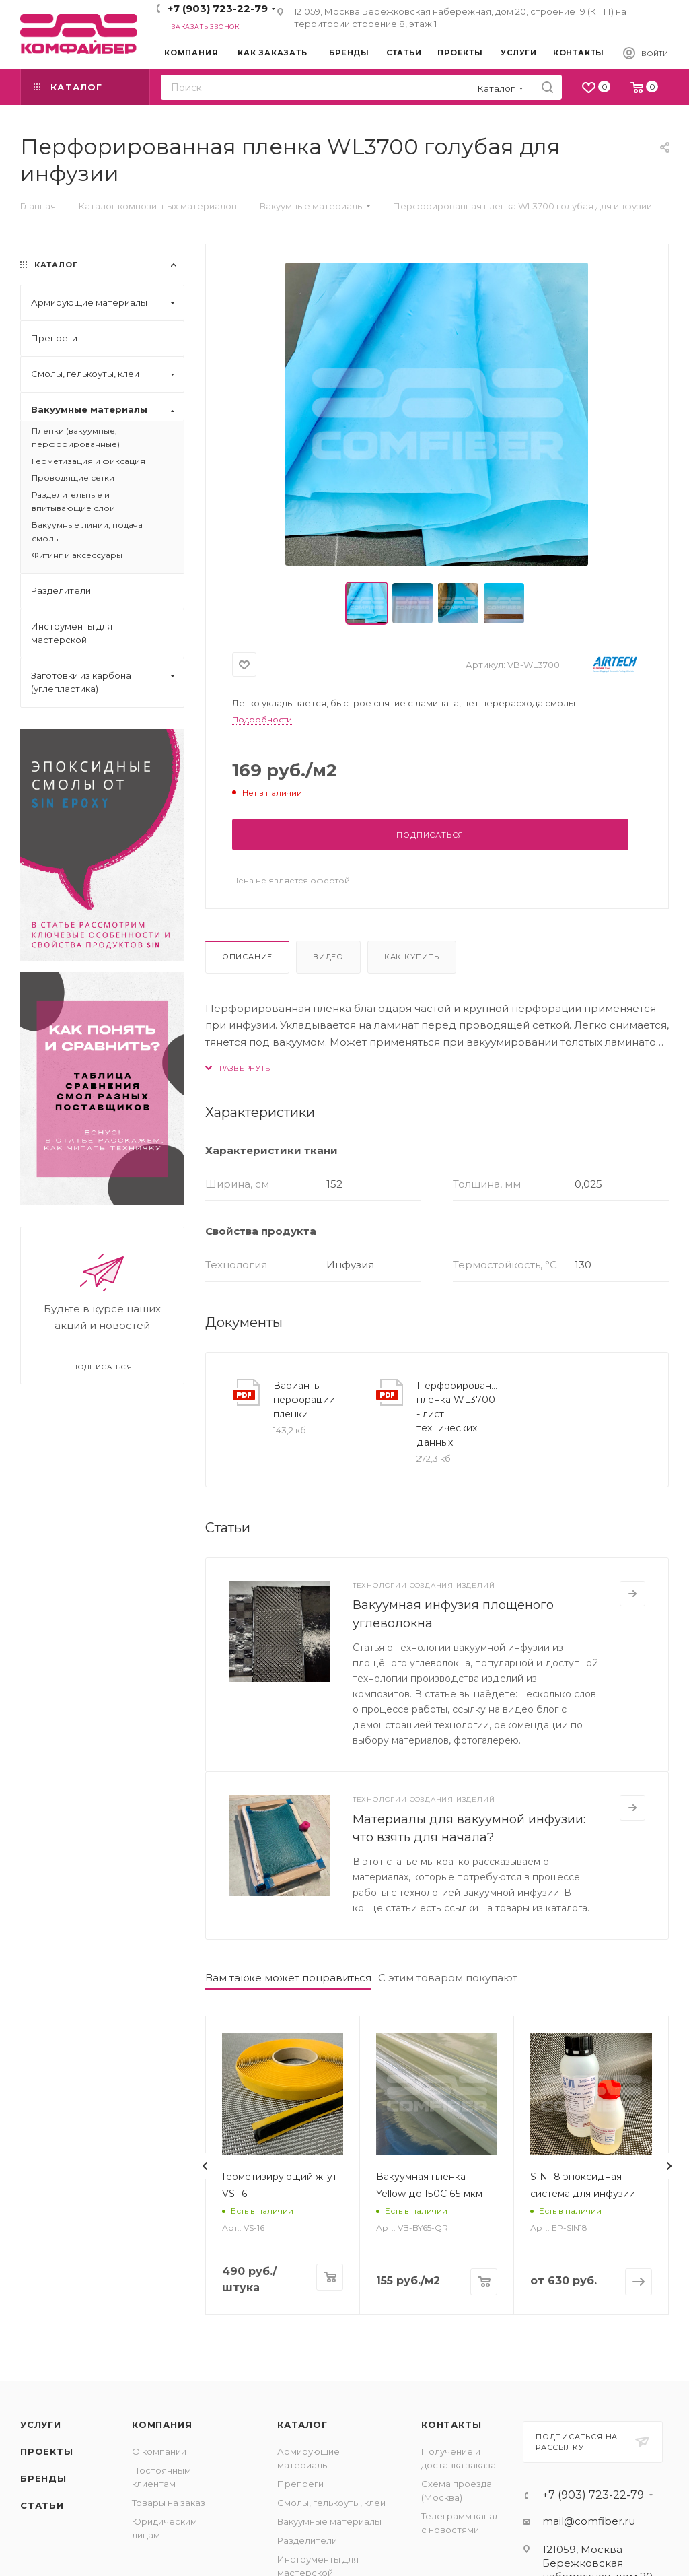  What do you see at coordinates (247, 956) in the screenshot?
I see `Описание` at bounding box center [247, 956].